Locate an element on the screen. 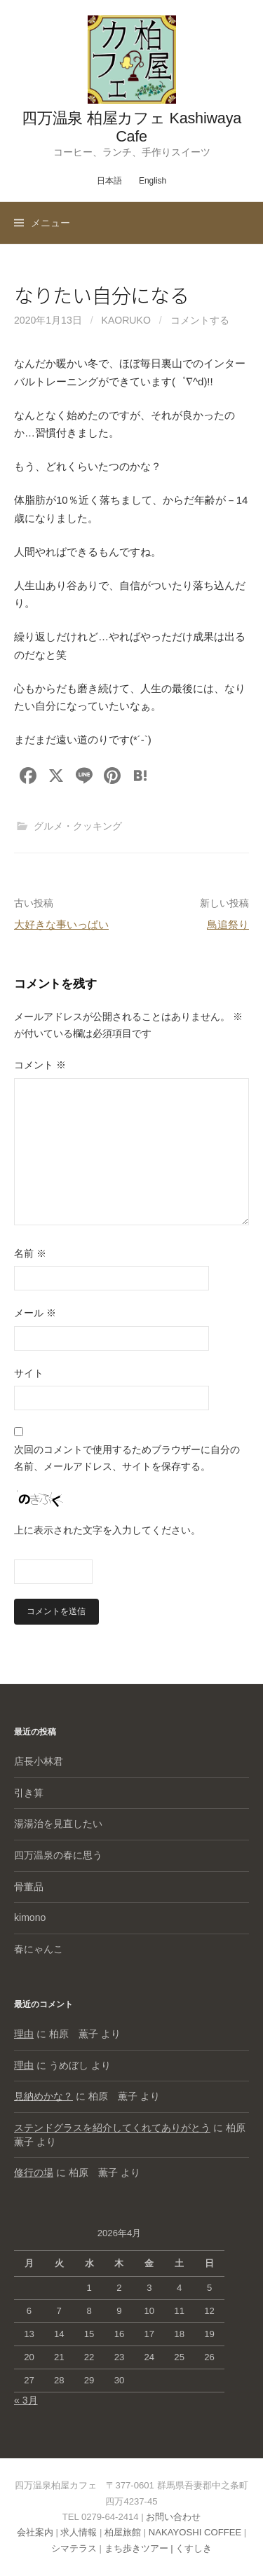 The image size is (263, 2576). 骨董品 is located at coordinates (28, 1886).